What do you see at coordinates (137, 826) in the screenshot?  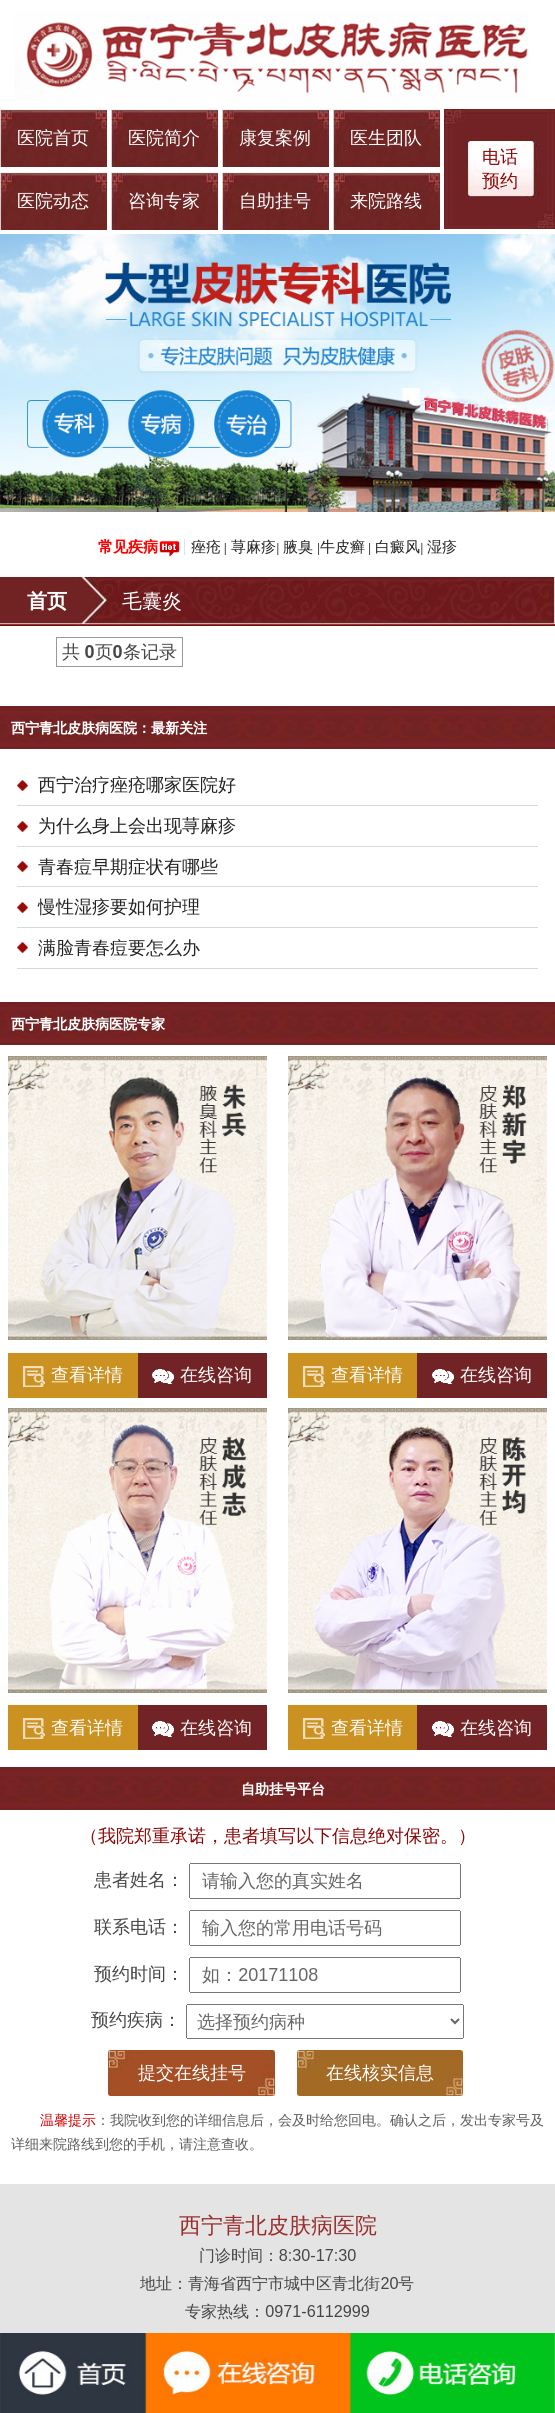 I see `为什么身上会出现荨麻疹` at bounding box center [137, 826].